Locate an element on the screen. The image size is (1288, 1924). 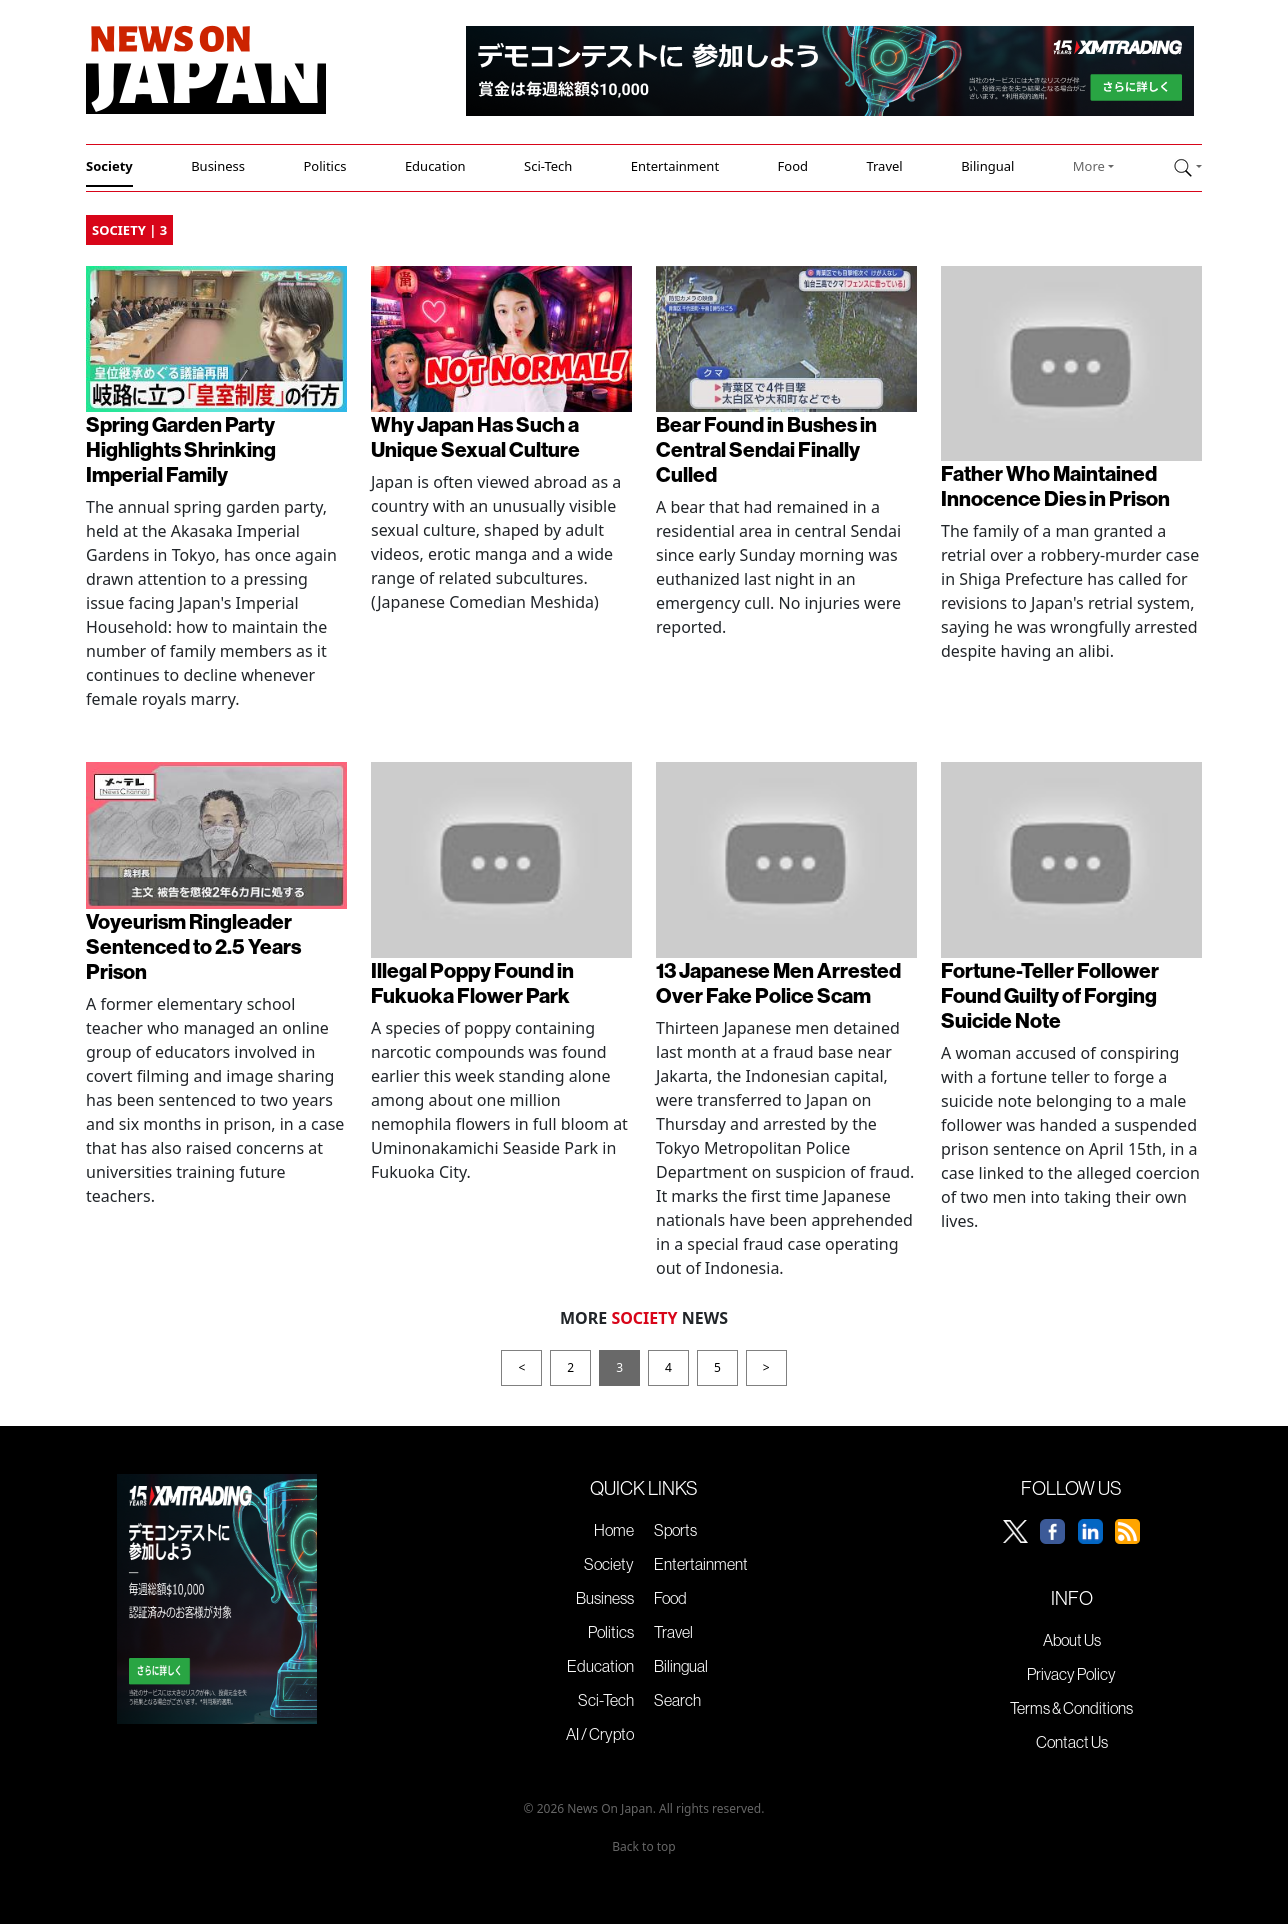
Politics is located at coordinates (324, 166).